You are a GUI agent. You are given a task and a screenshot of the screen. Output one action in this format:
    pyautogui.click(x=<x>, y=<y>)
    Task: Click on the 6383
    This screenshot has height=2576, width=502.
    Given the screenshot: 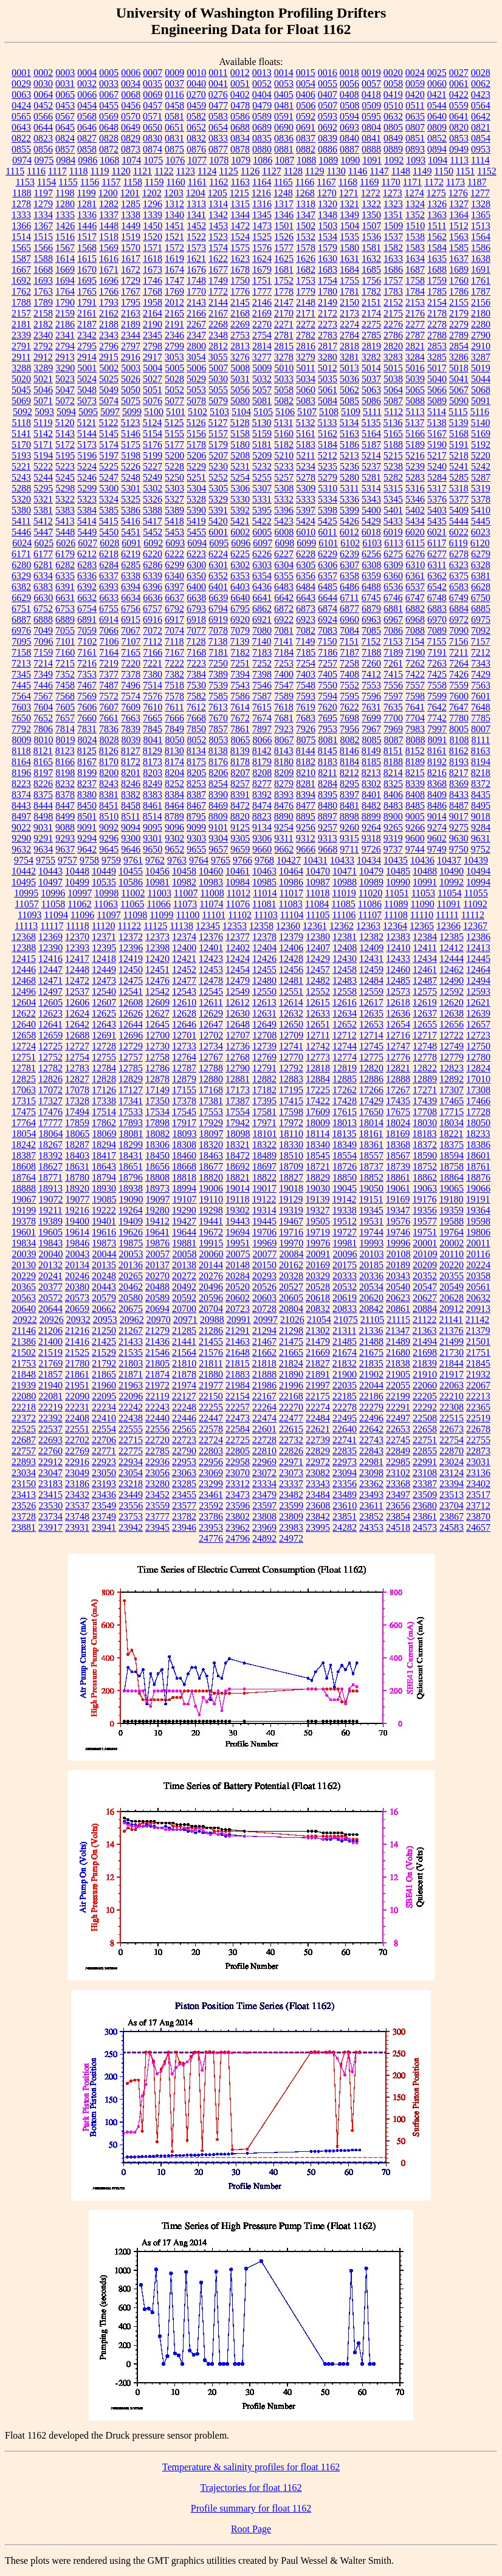 What is the action you would take?
    pyautogui.click(x=43, y=587)
    